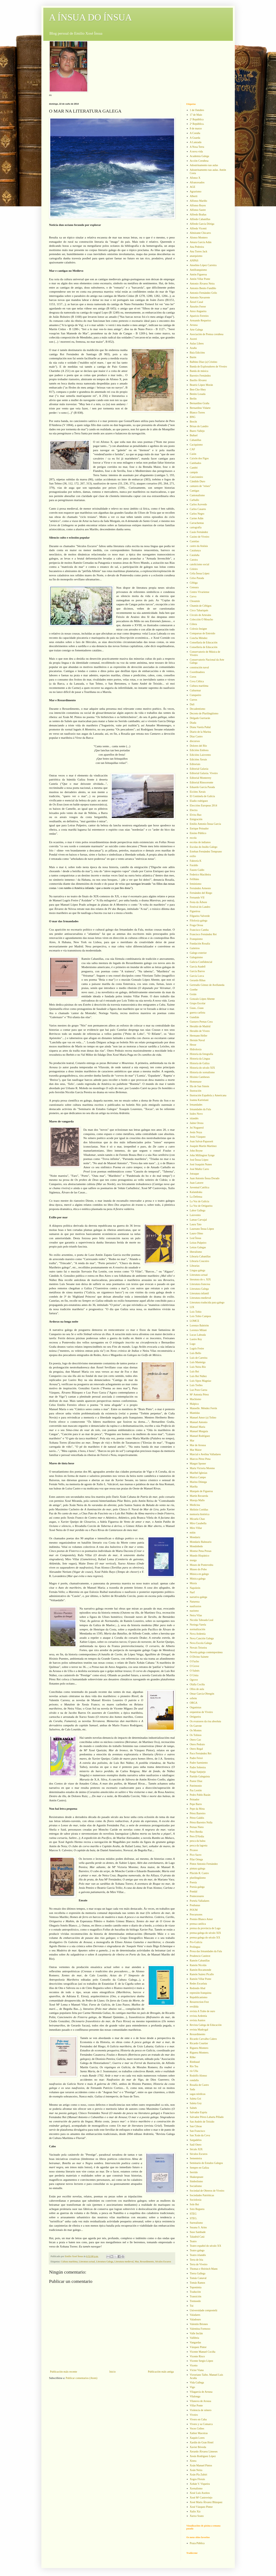 The width and height of the screenshot is (276, 2576). Describe the element at coordinates (194, 1320) in the screenshot. I see `LOMCE` at that location.